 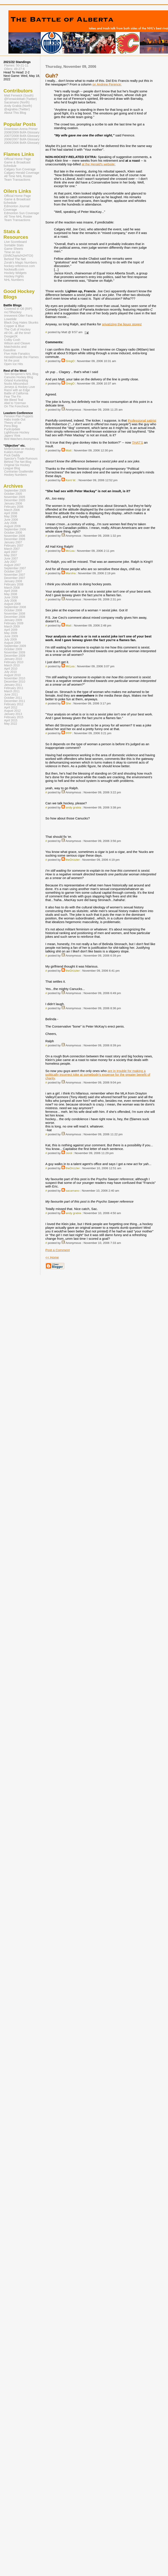 What do you see at coordinates (12, 675) in the screenshot?
I see `August 2010` at bounding box center [12, 675].